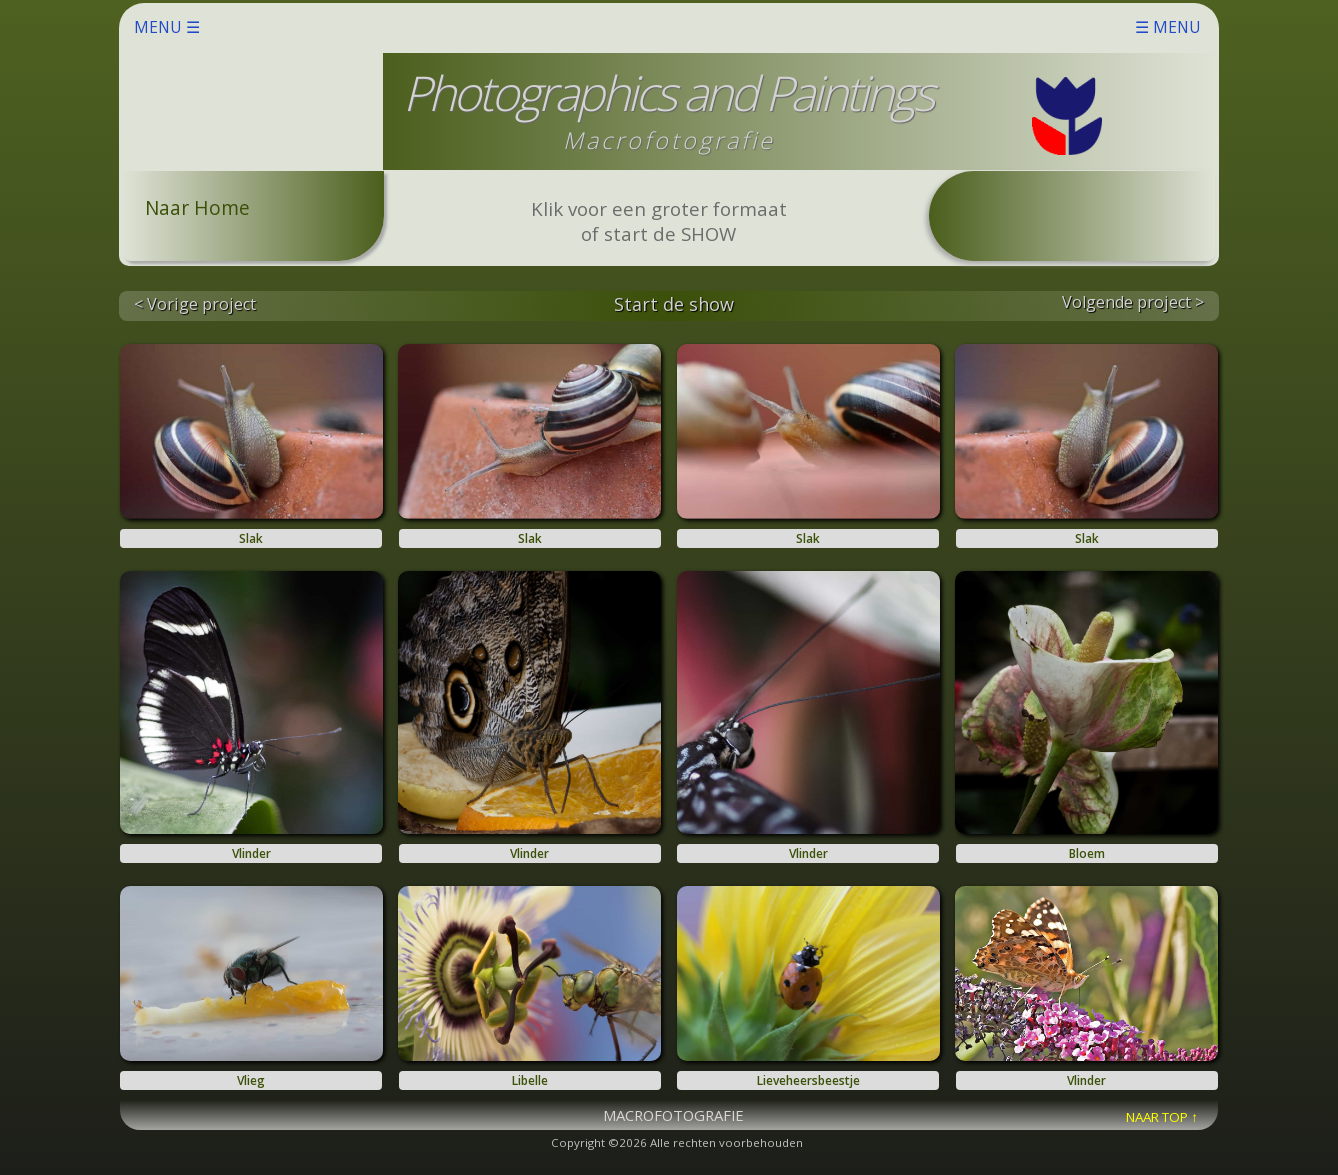 This screenshot has height=1175, width=1338. Describe the element at coordinates (667, 27) in the screenshot. I see `MENU ☰` at that location.